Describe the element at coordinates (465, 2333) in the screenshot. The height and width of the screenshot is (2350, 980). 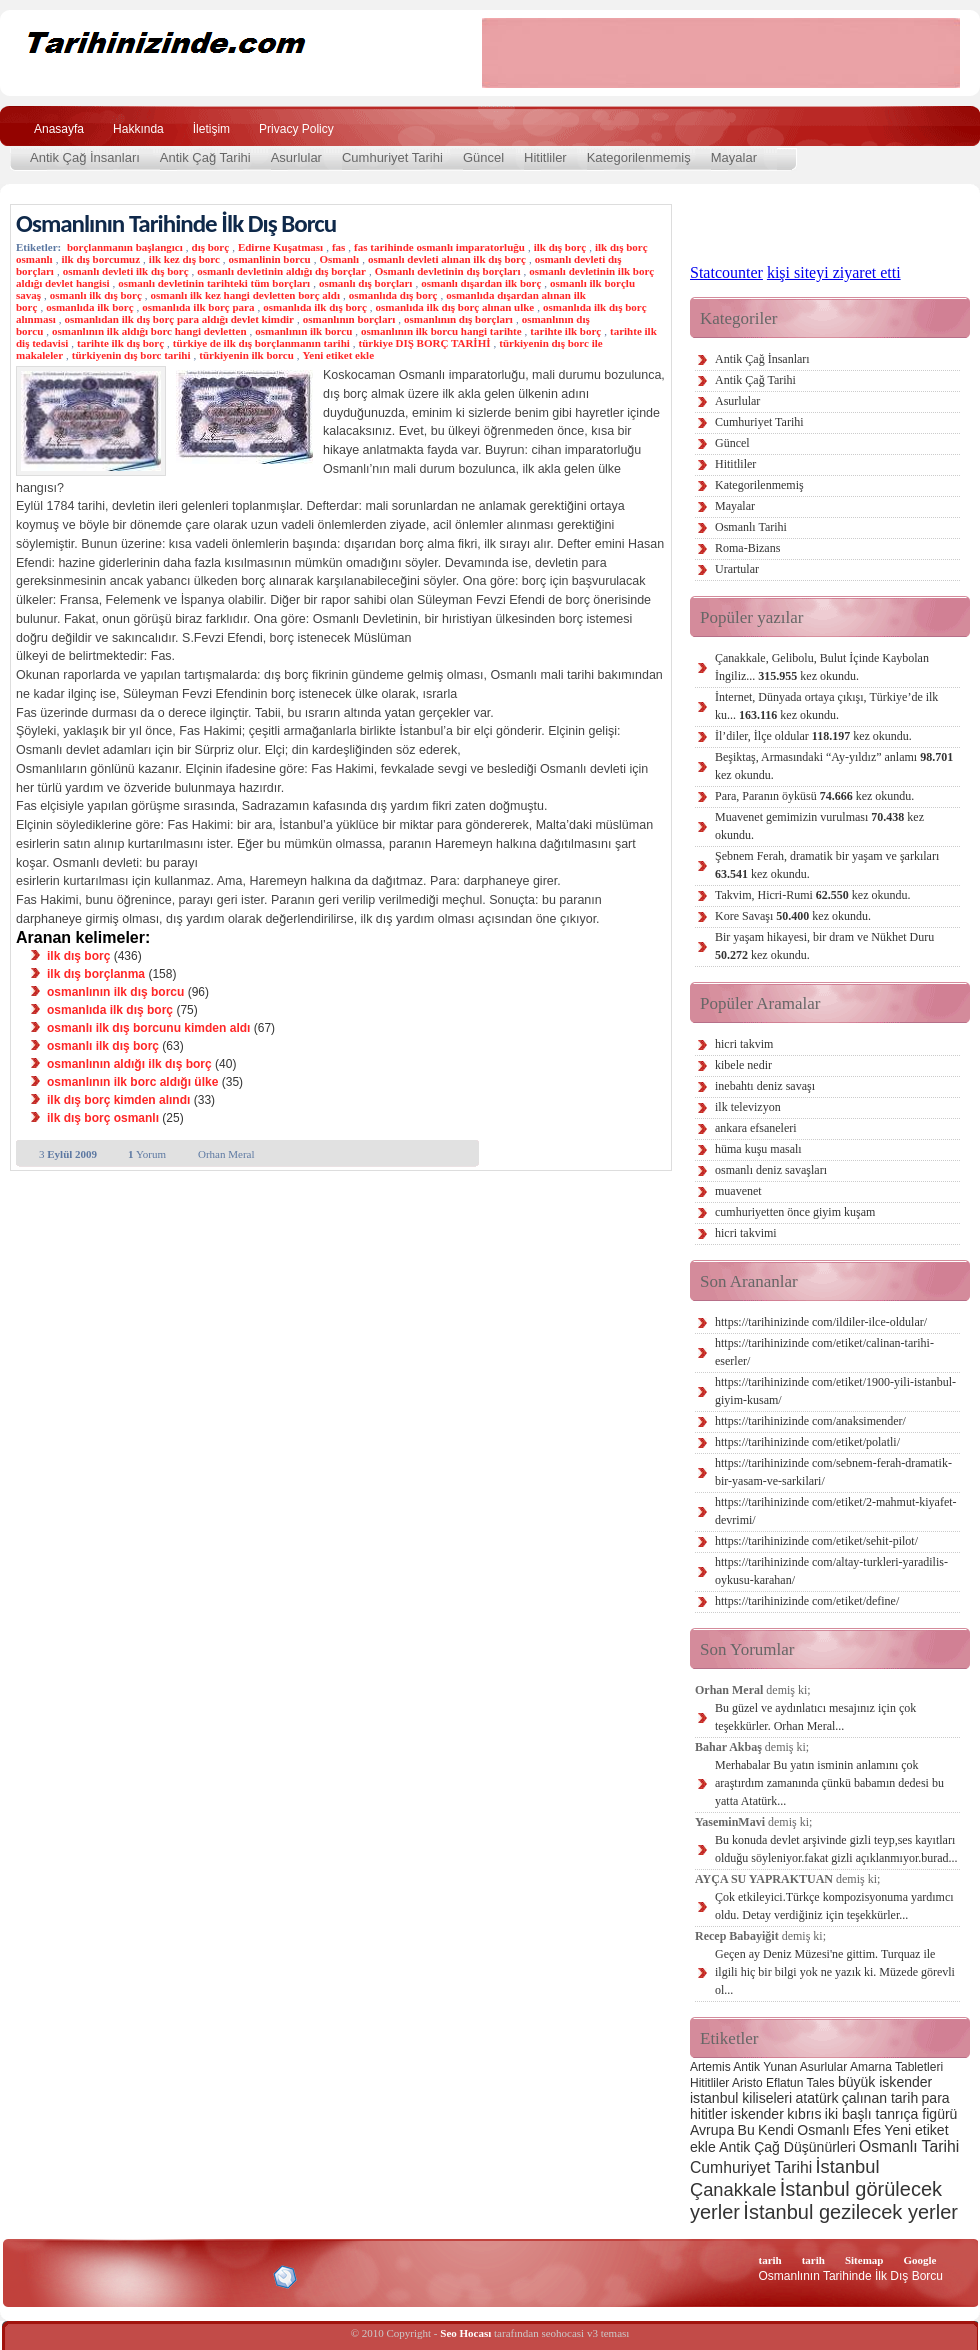
I see `Seo Hocası` at that location.